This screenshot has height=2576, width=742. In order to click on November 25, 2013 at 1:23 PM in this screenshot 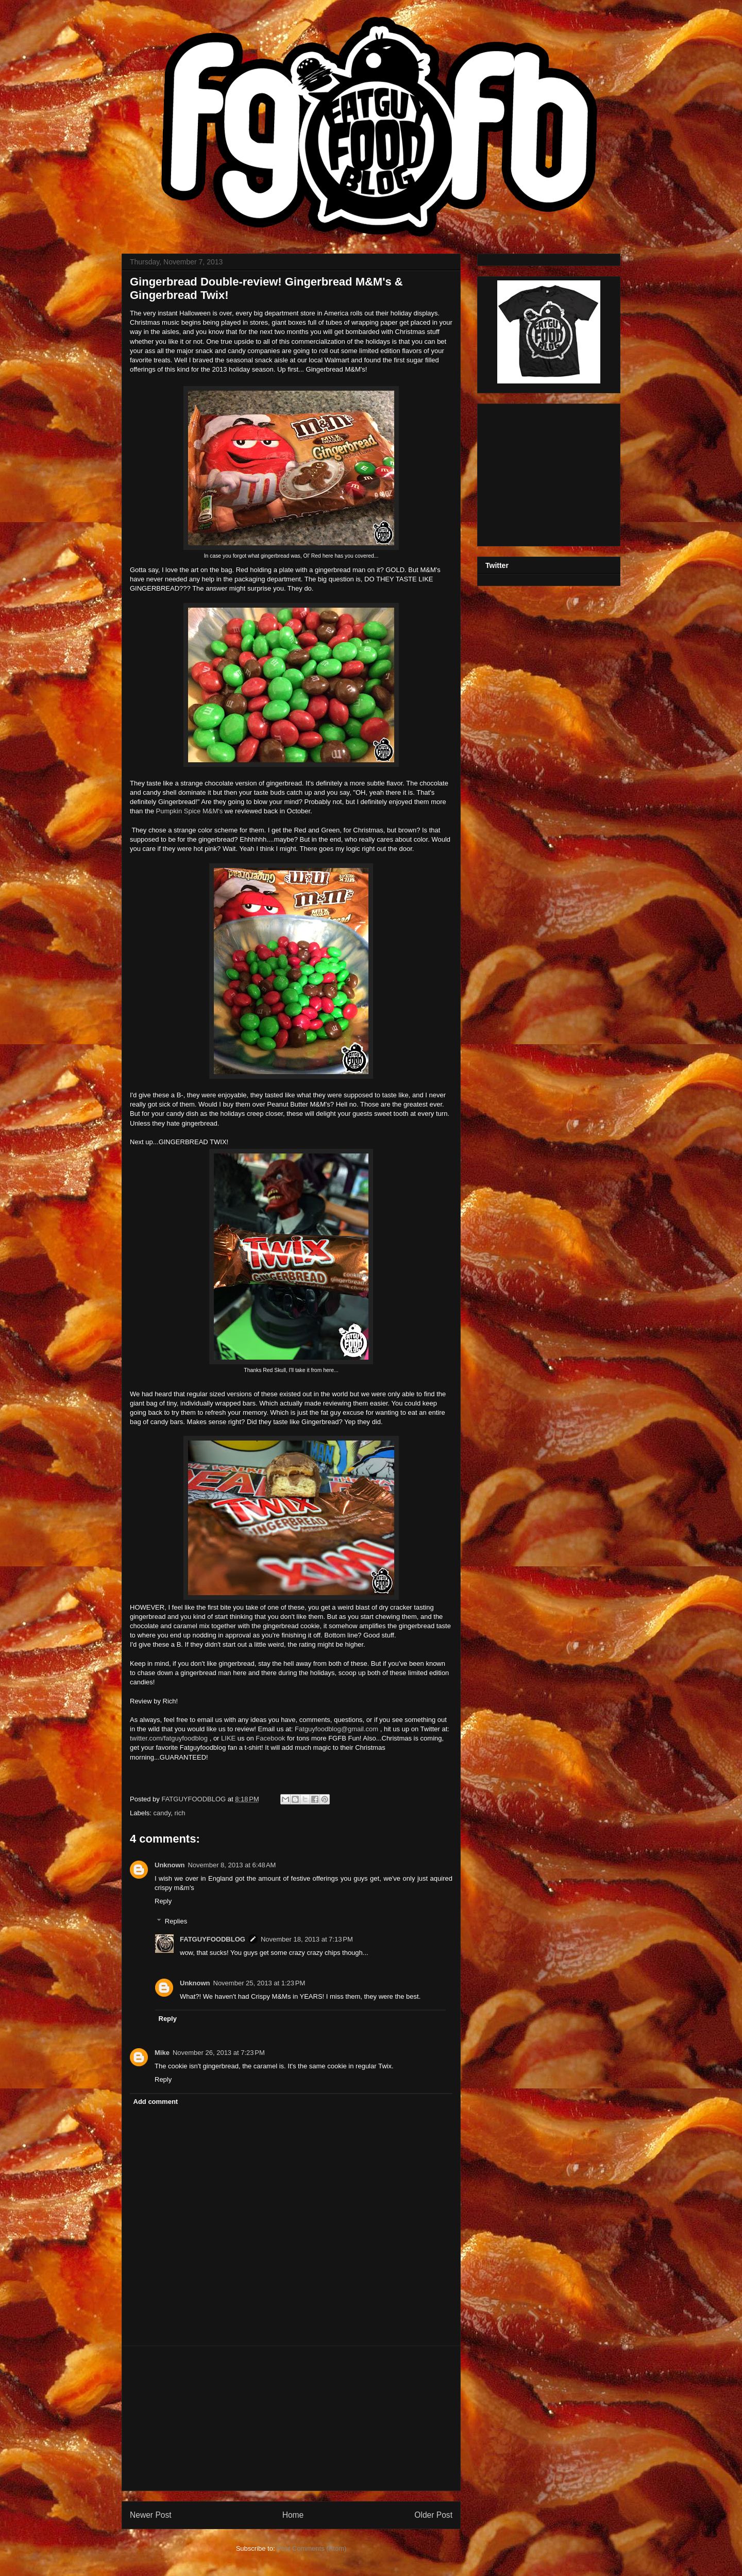, I will do `click(259, 1983)`.